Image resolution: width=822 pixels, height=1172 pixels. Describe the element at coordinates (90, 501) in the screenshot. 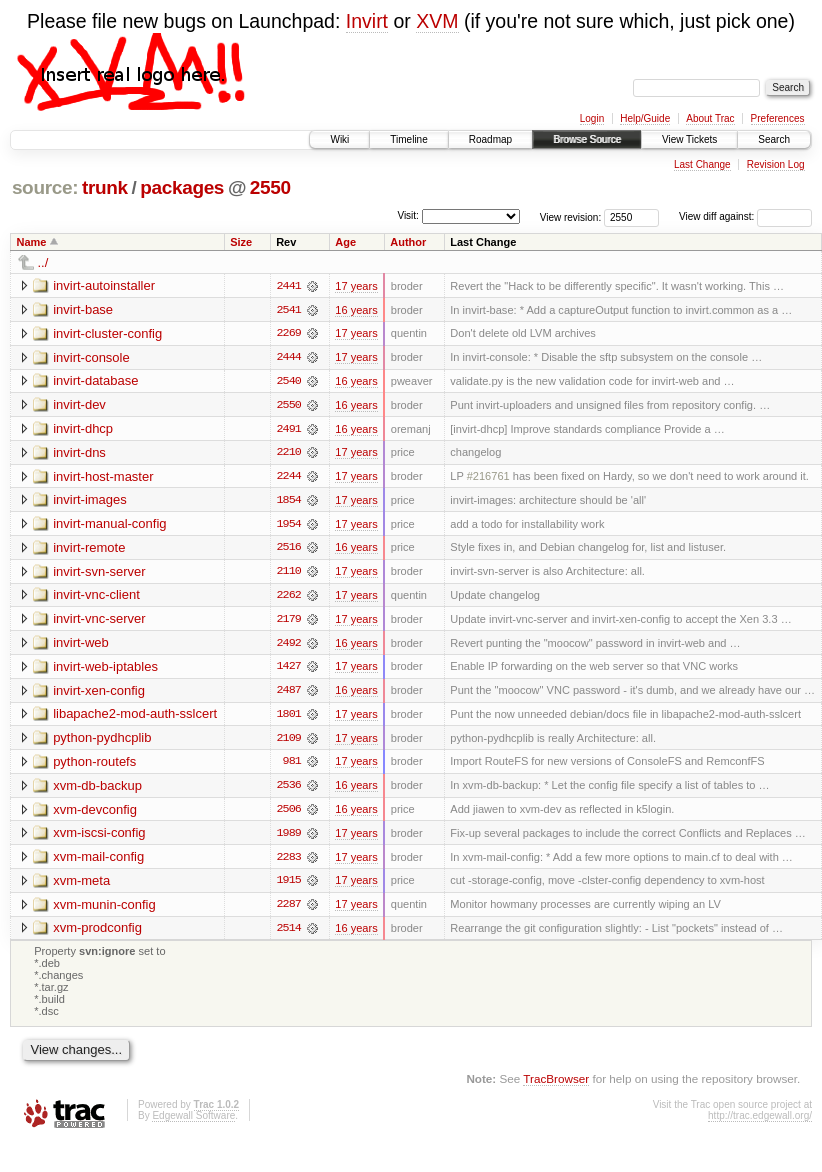

I see `invirt-images` at that location.